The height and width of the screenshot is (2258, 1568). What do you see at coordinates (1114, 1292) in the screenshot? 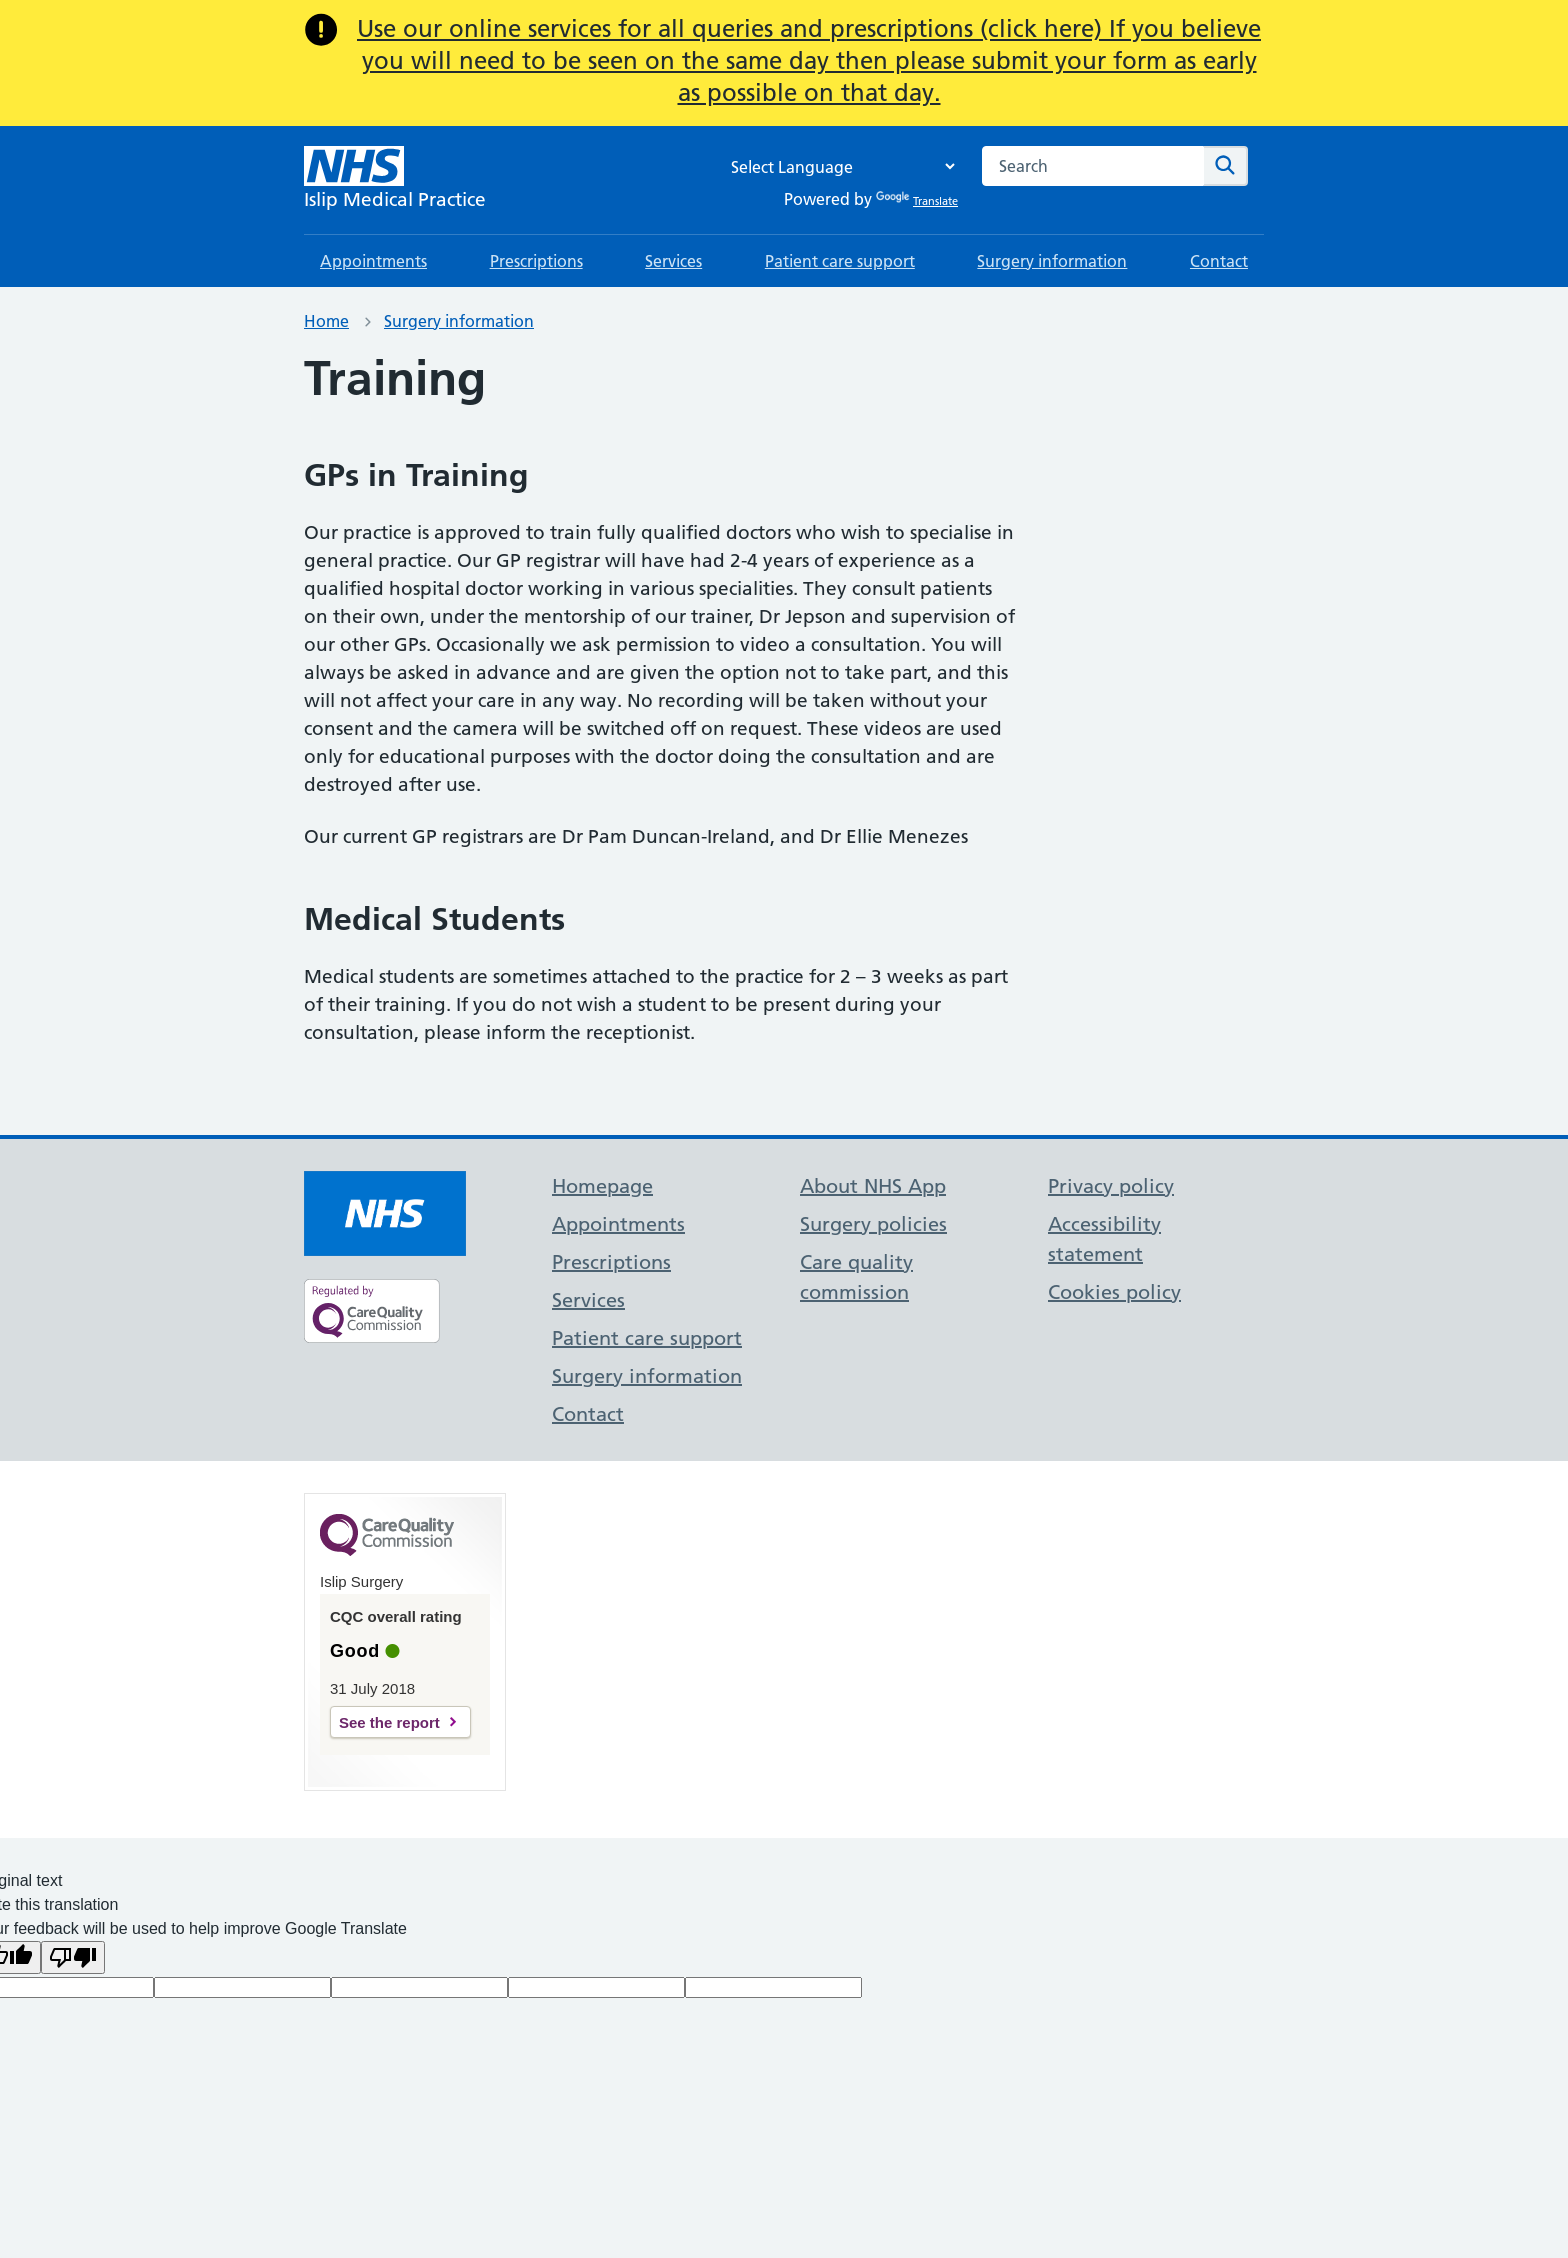
I see `Cookies policy` at bounding box center [1114, 1292].